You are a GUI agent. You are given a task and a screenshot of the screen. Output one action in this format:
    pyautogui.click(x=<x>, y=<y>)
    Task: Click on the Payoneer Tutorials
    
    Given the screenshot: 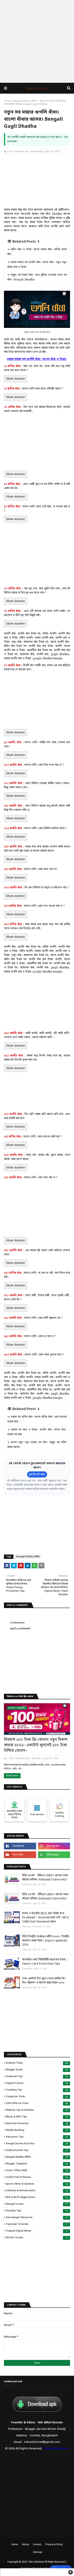 What is the action you would take?
    pyautogui.click(x=38, y=2224)
    